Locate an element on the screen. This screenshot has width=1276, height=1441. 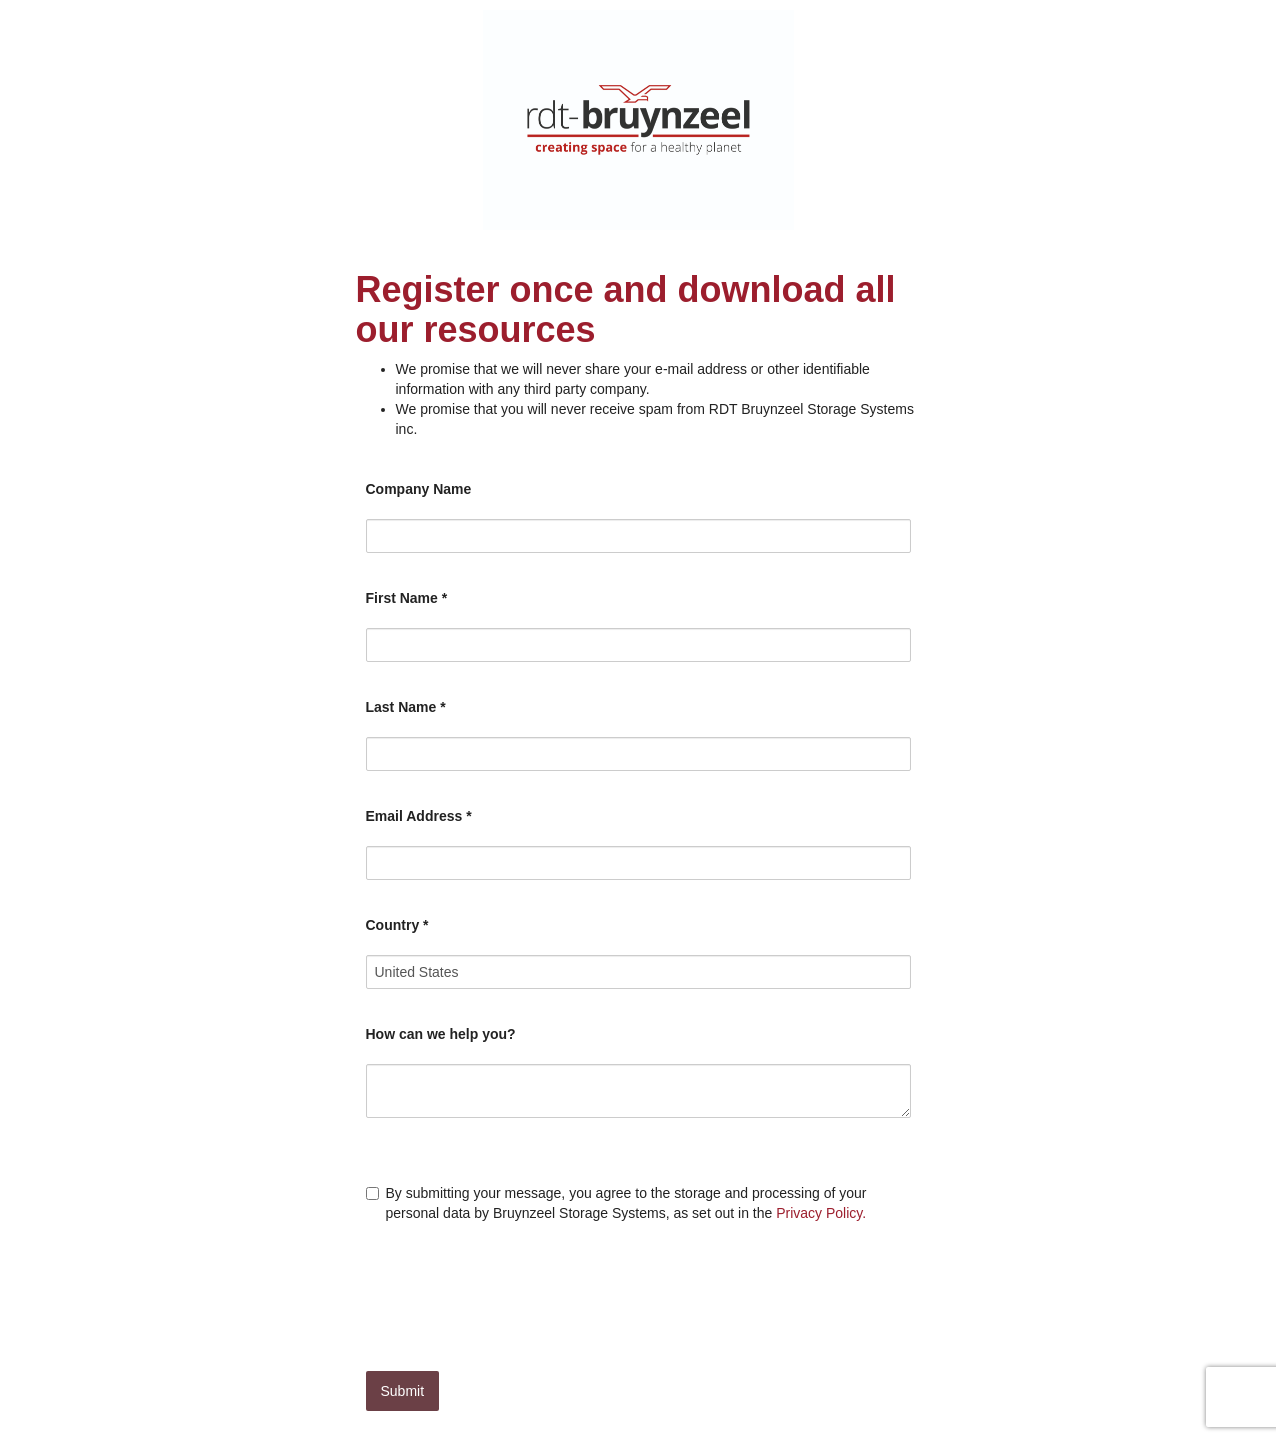
Last Name is located at coordinates (406, 707).